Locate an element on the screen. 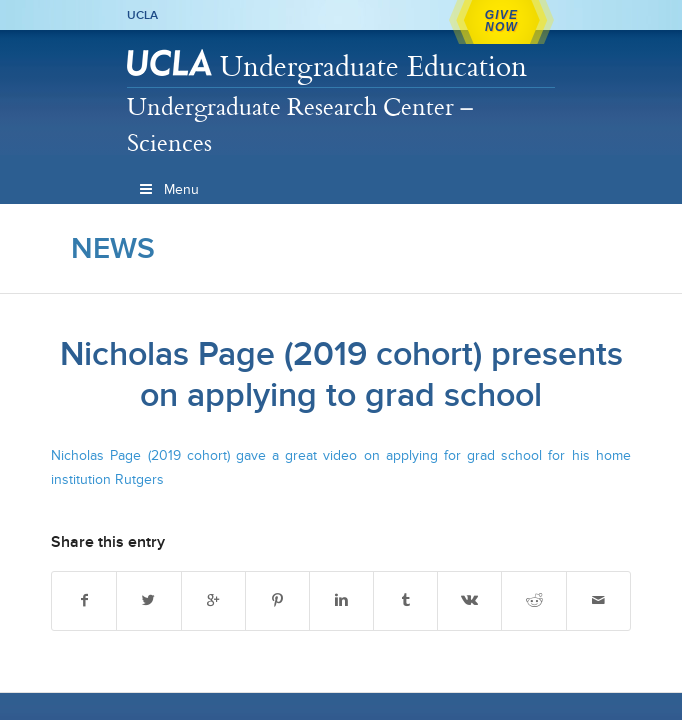 The image size is (682, 720). Menu is located at coordinates (168, 189).